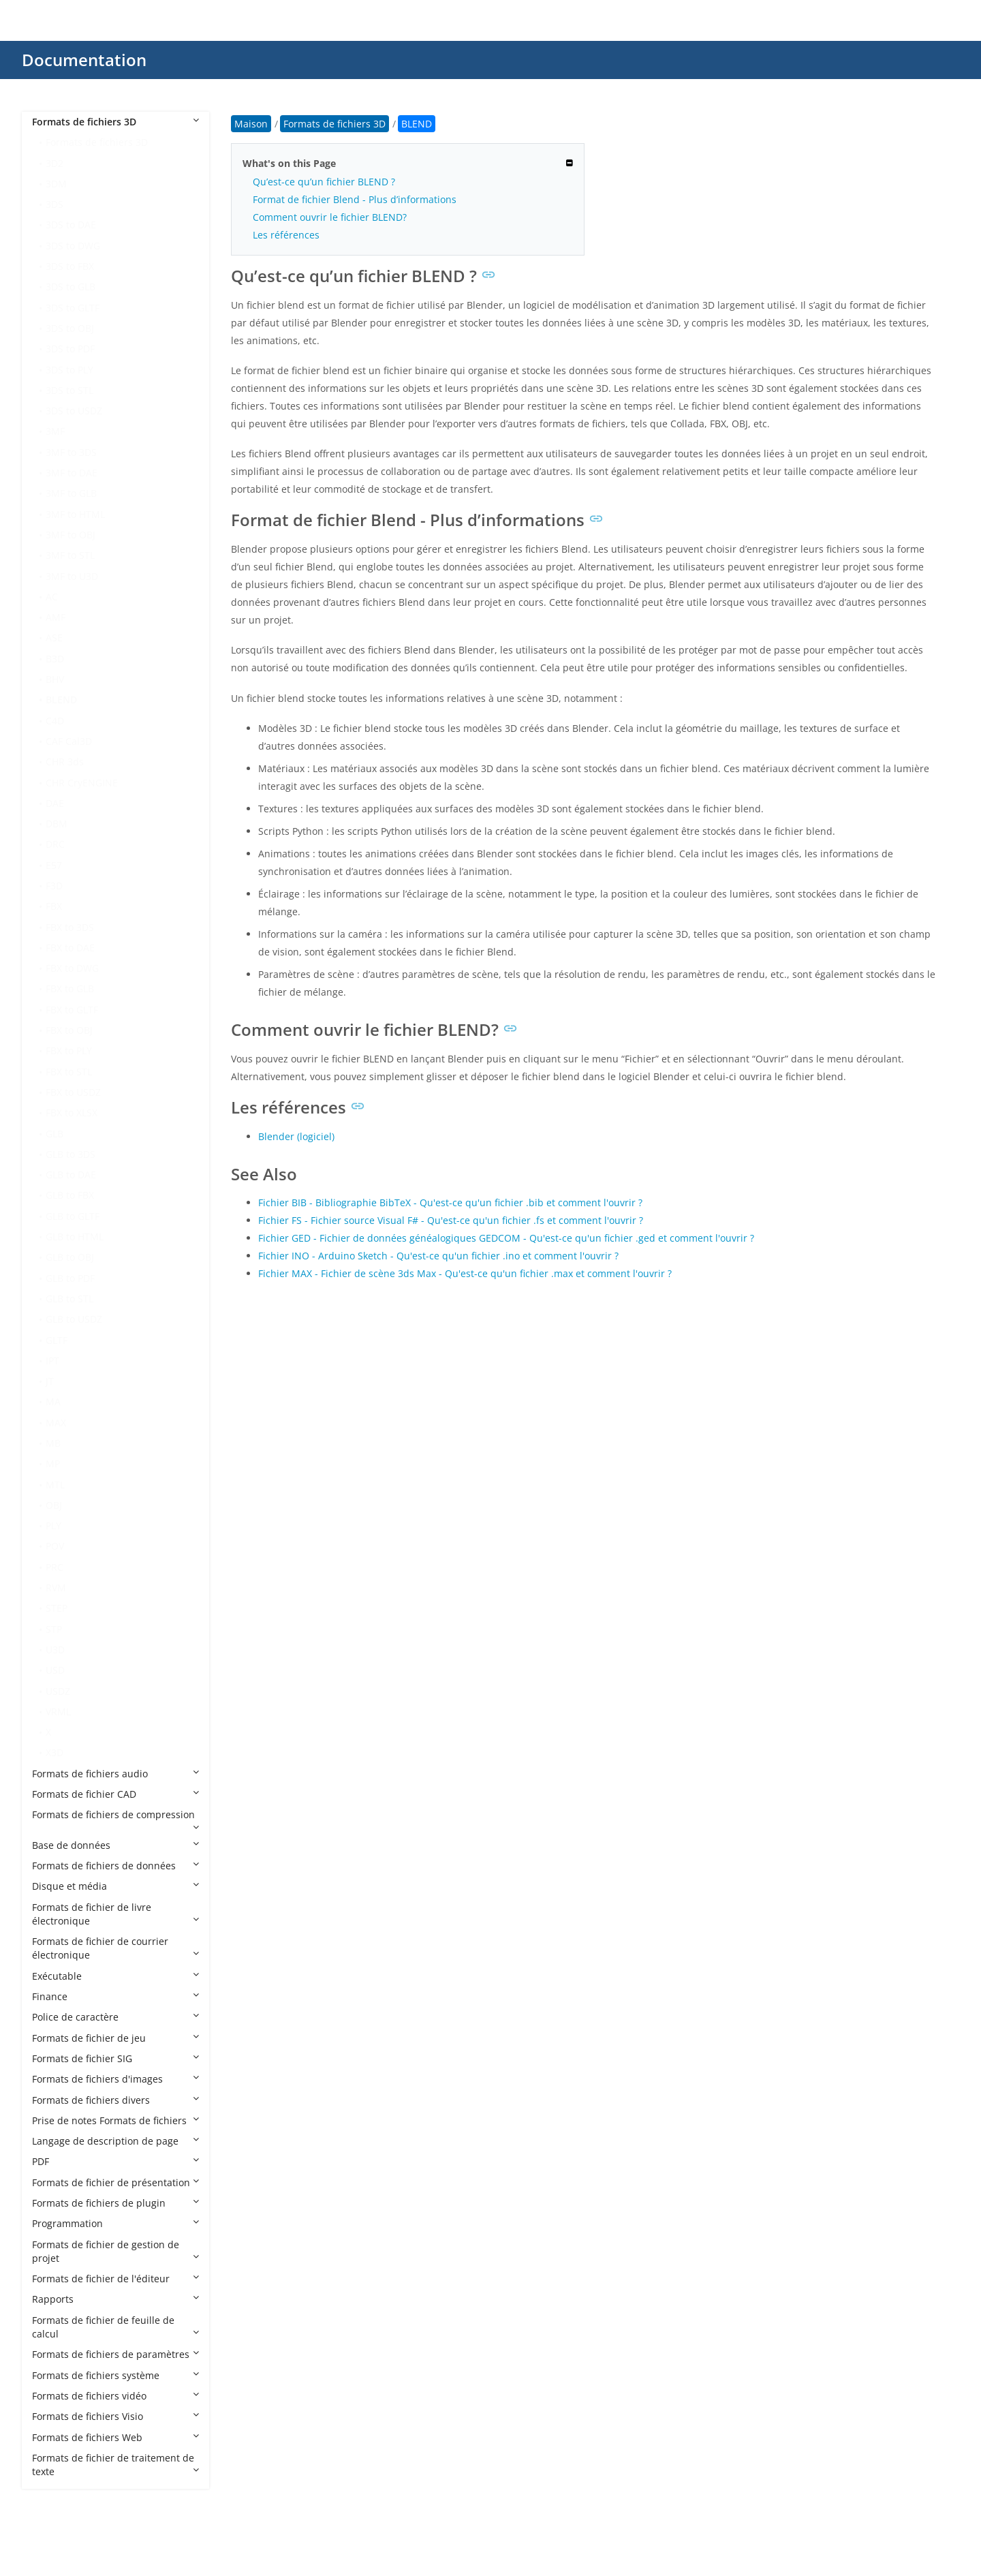  Describe the element at coordinates (115, 2299) in the screenshot. I see `Rapports` at that location.